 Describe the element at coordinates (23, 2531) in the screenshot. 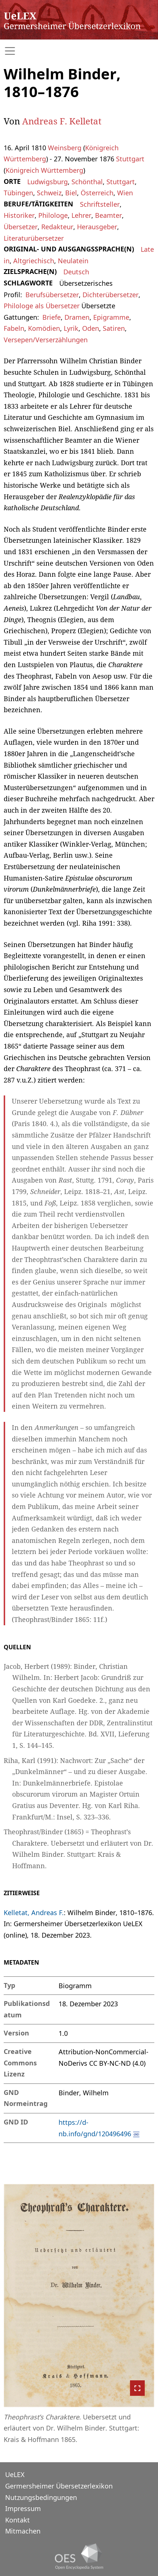

I see `Mitmachen` at that location.